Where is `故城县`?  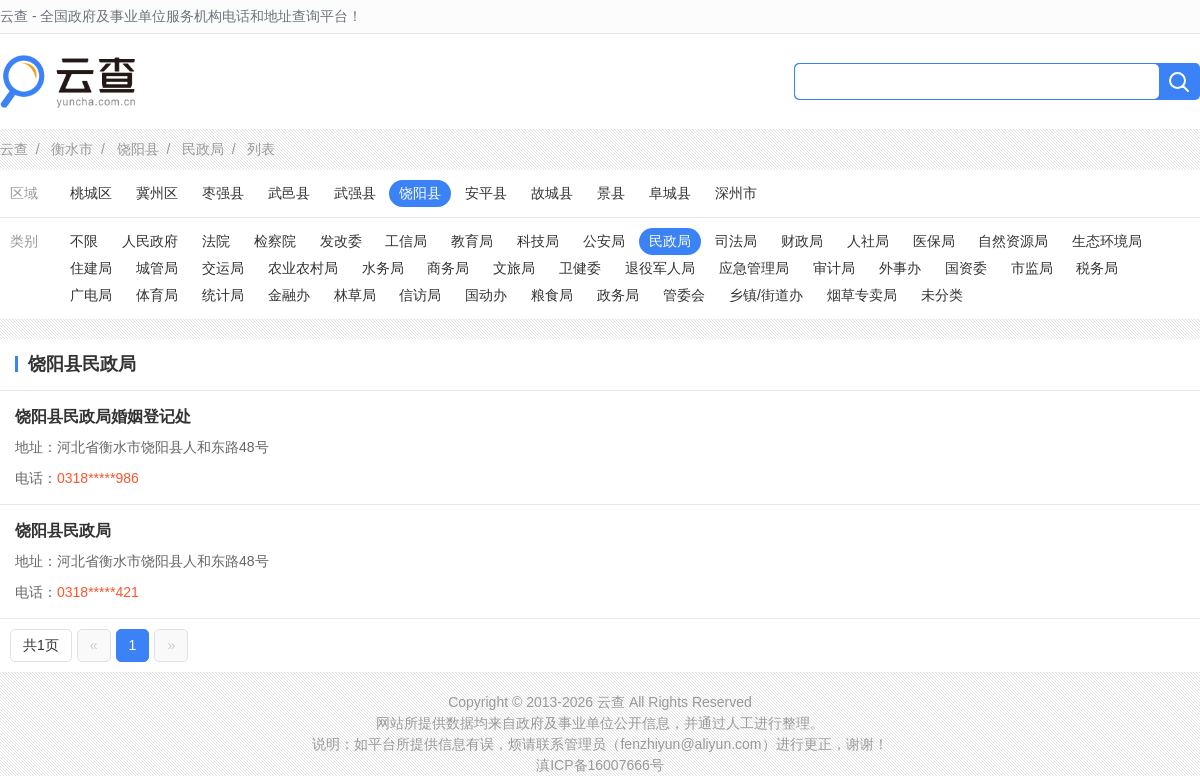
故城县 is located at coordinates (552, 193).